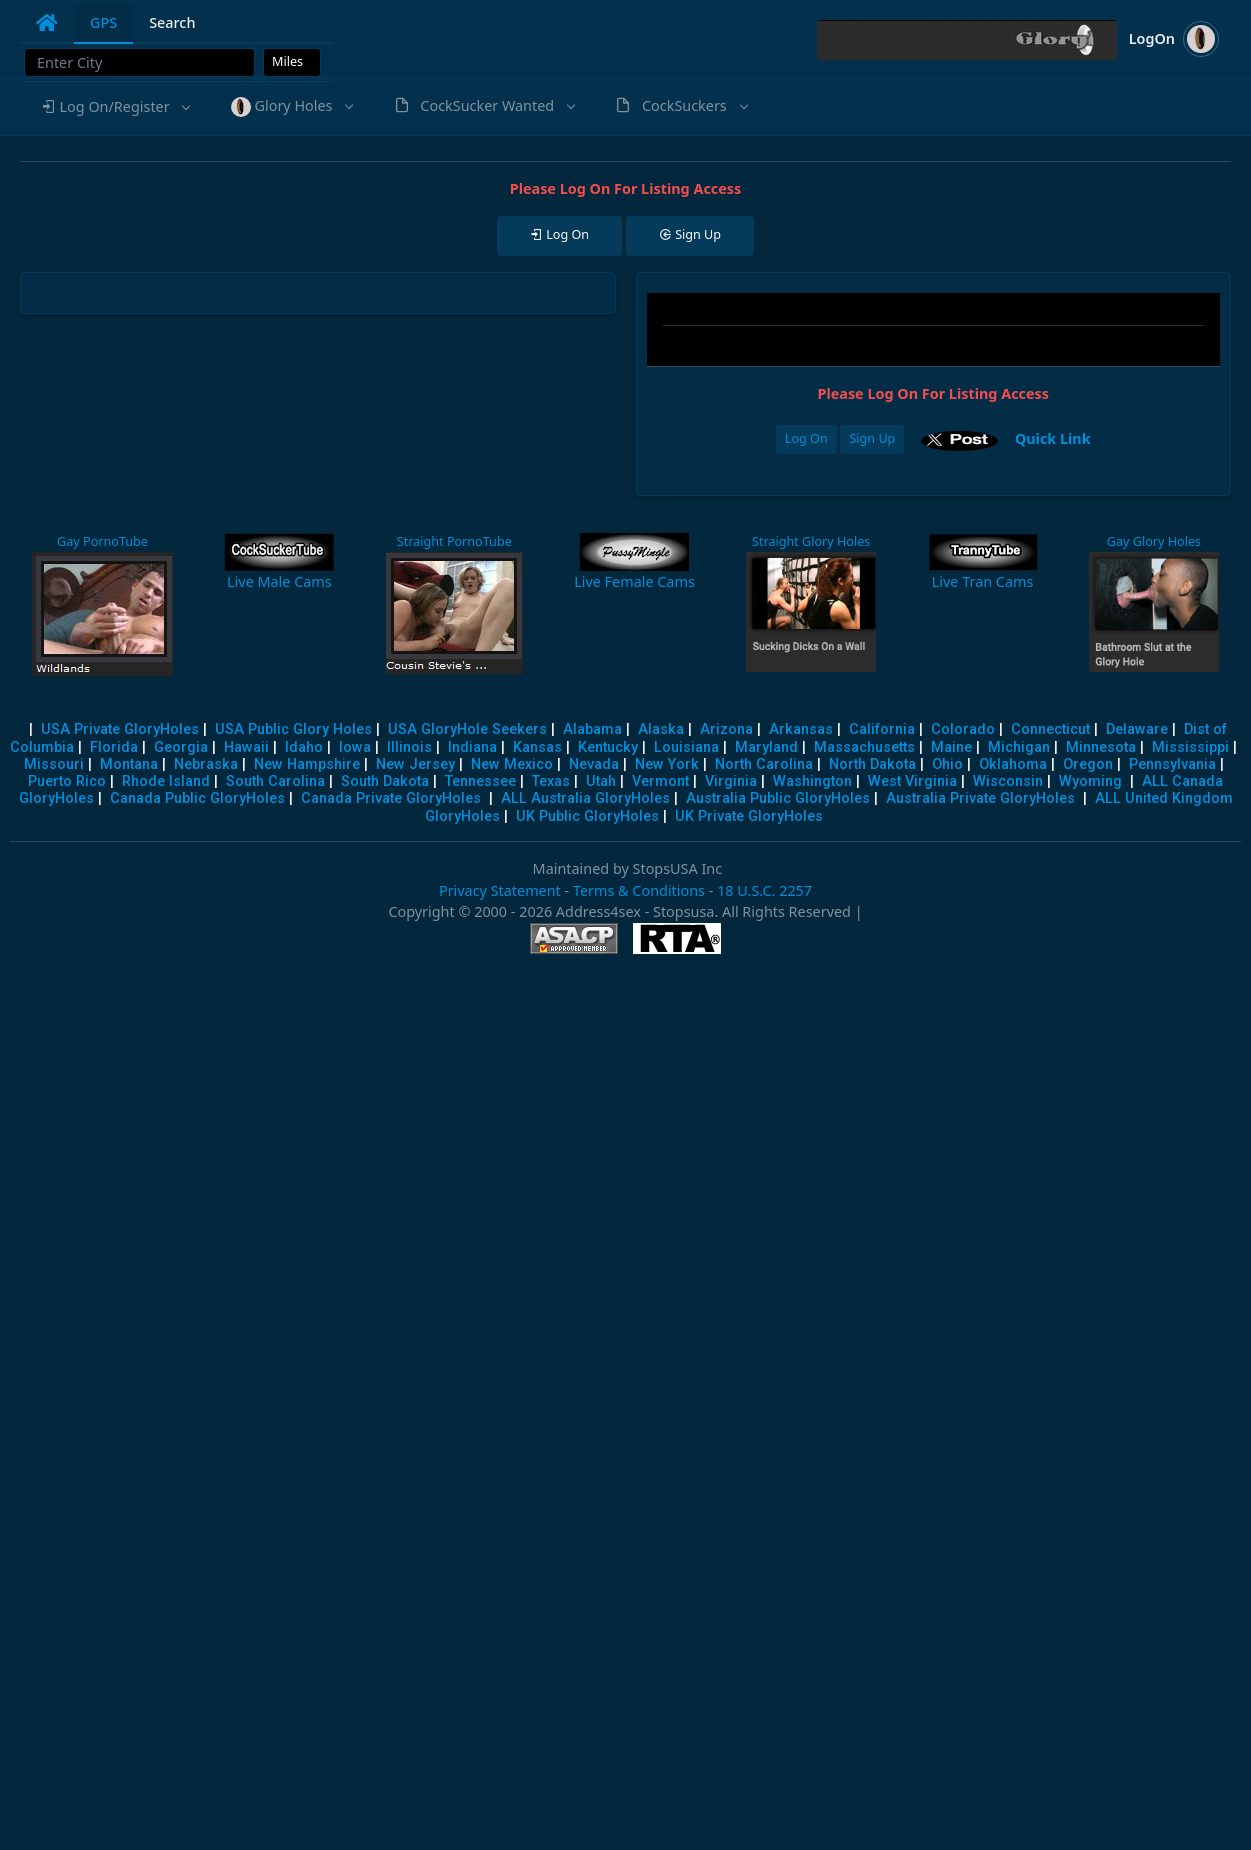 Image resolution: width=1251 pixels, height=1850 pixels. I want to click on Tennessee, so click(480, 781).